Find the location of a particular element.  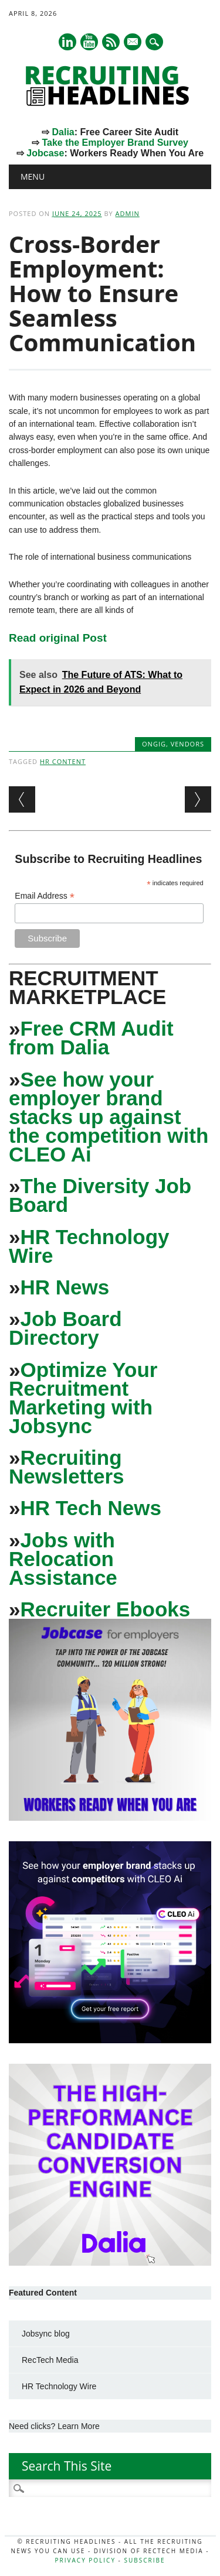

HR News is located at coordinates (64, 1287).